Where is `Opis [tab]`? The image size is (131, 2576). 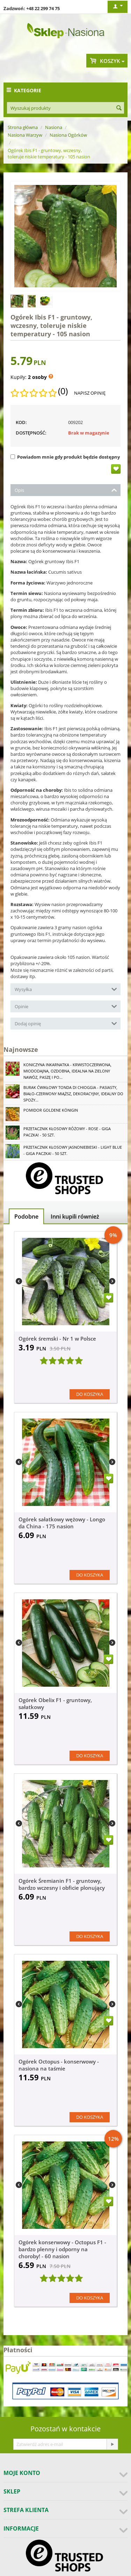 Opis [tab] is located at coordinates (66, 489).